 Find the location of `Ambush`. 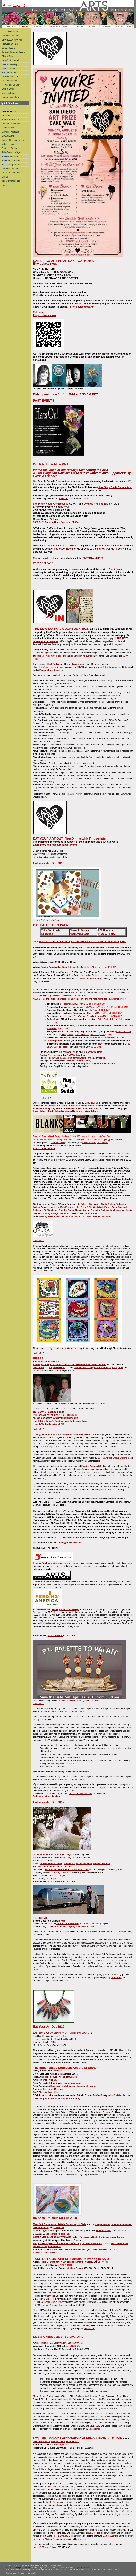

Ambush is located at coordinates (56, 920).